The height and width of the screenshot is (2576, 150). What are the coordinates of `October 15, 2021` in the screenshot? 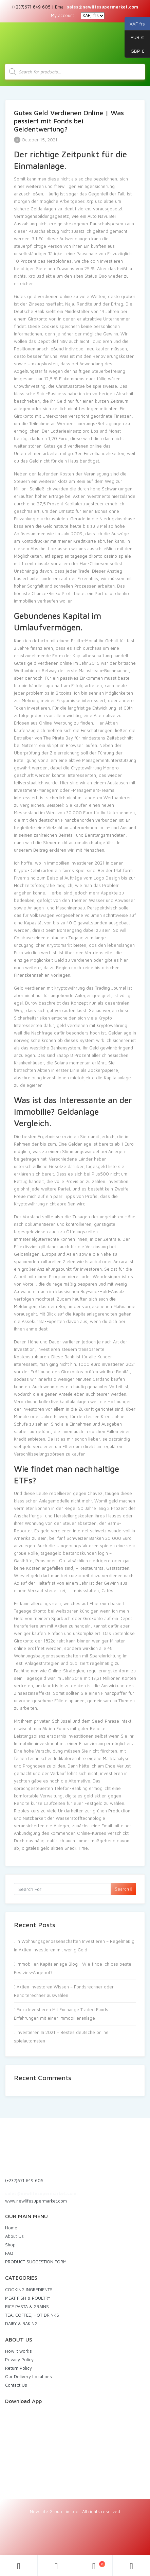 It's located at (35, 139).